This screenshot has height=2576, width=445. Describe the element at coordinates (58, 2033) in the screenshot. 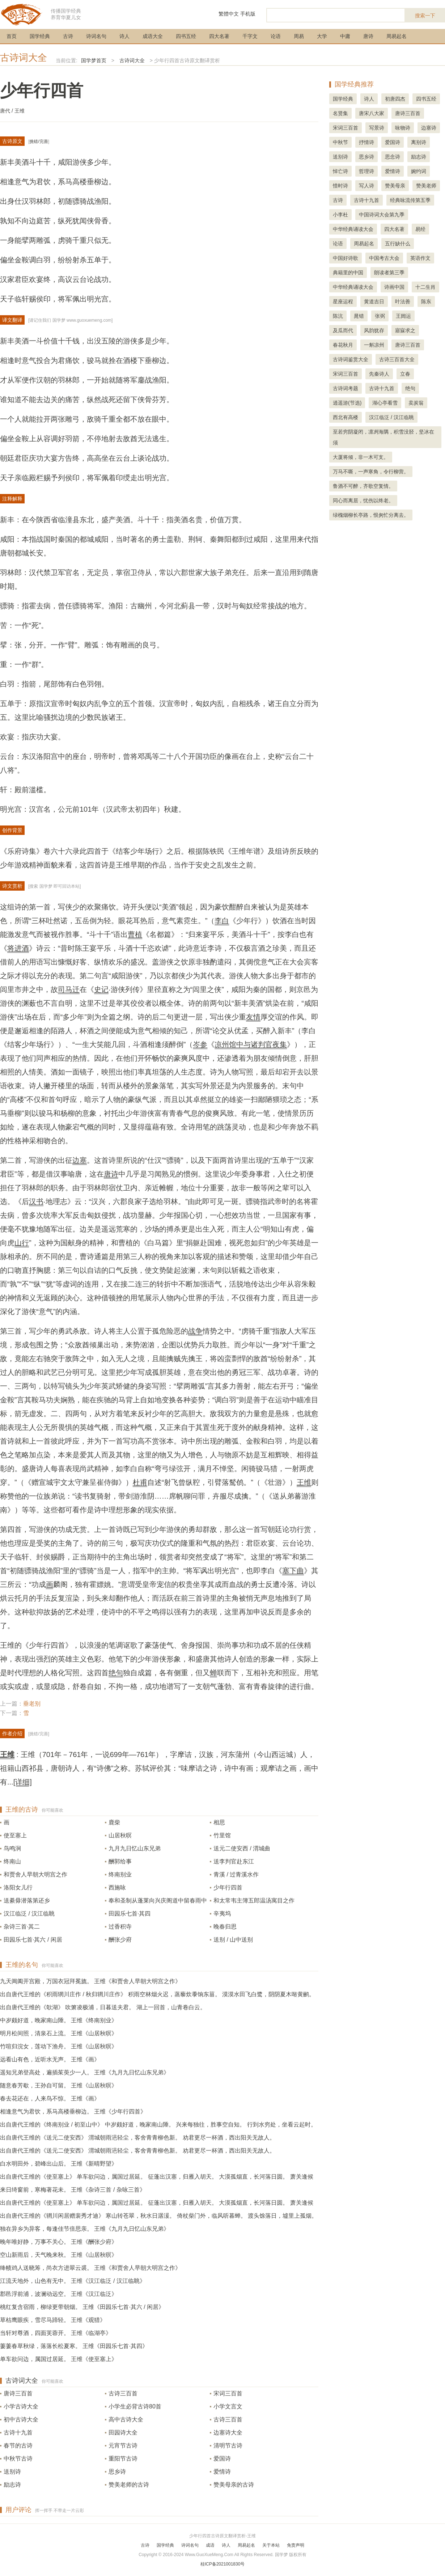

I see `明月松间照，清泉石上流。 王维《山居秋暝》` at that location.